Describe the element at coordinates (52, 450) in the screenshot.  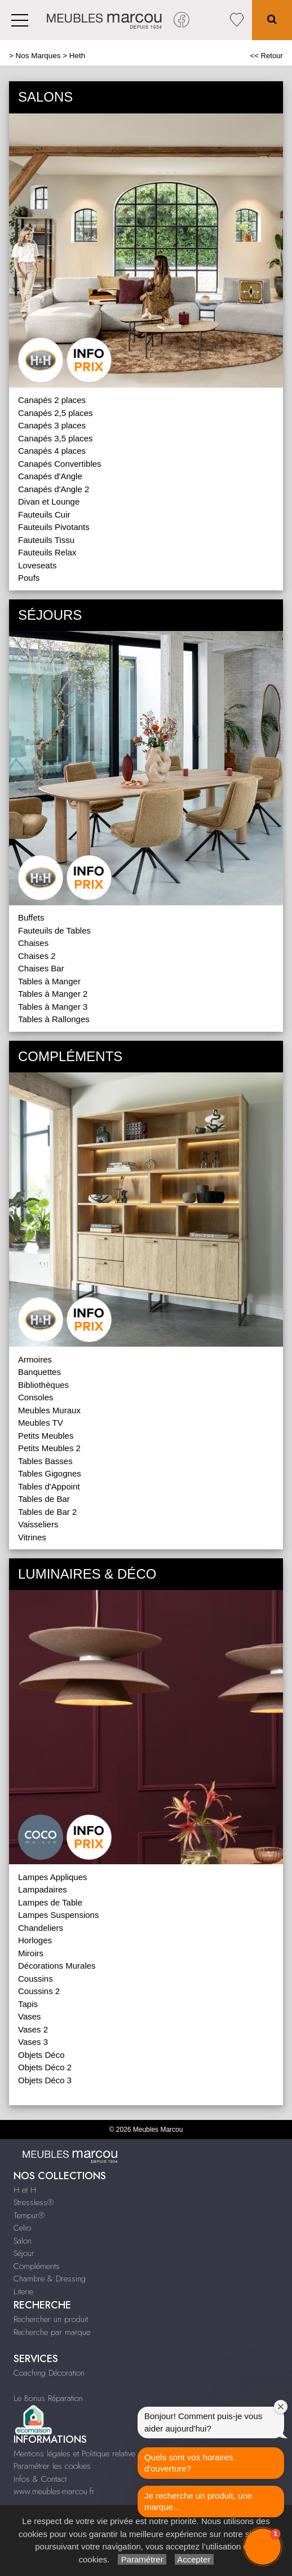
I see `Canapés 4 places` at that location.